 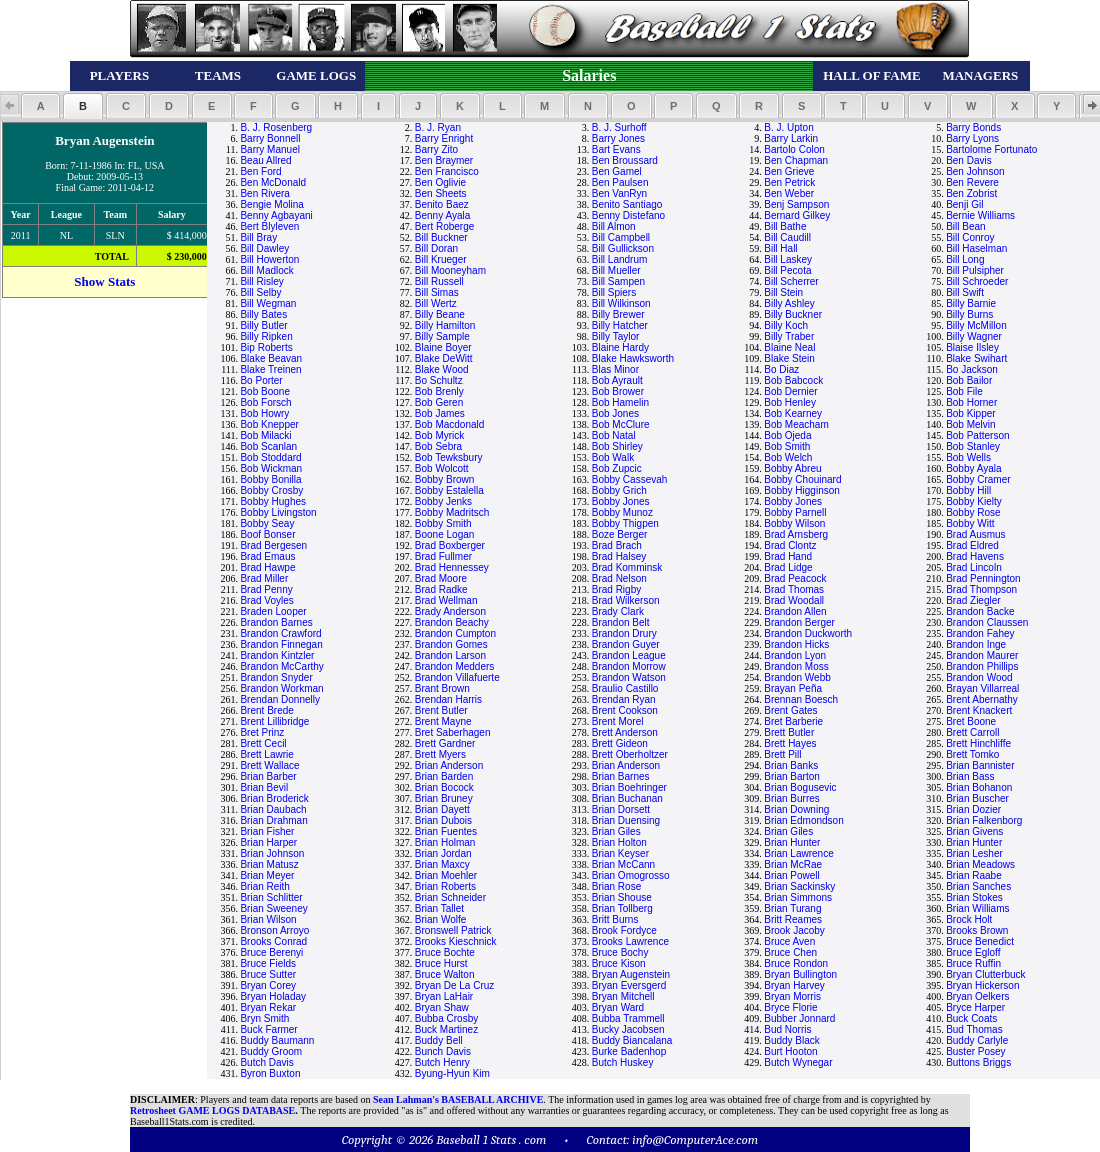 What do you see at coordinates (982, 688) in the screenshot?
I see `Brayan Villarreal` at bounding box center [982, 688].